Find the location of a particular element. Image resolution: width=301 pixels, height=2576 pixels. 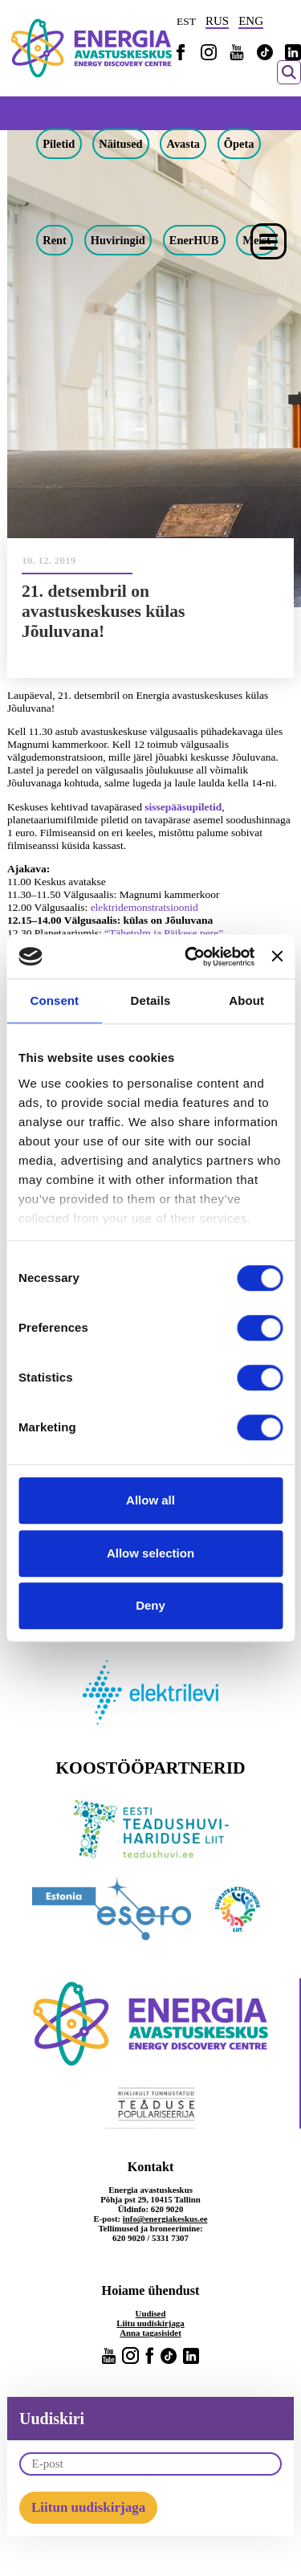

Anna tagasisidet is located at coordinates (150, 2332).